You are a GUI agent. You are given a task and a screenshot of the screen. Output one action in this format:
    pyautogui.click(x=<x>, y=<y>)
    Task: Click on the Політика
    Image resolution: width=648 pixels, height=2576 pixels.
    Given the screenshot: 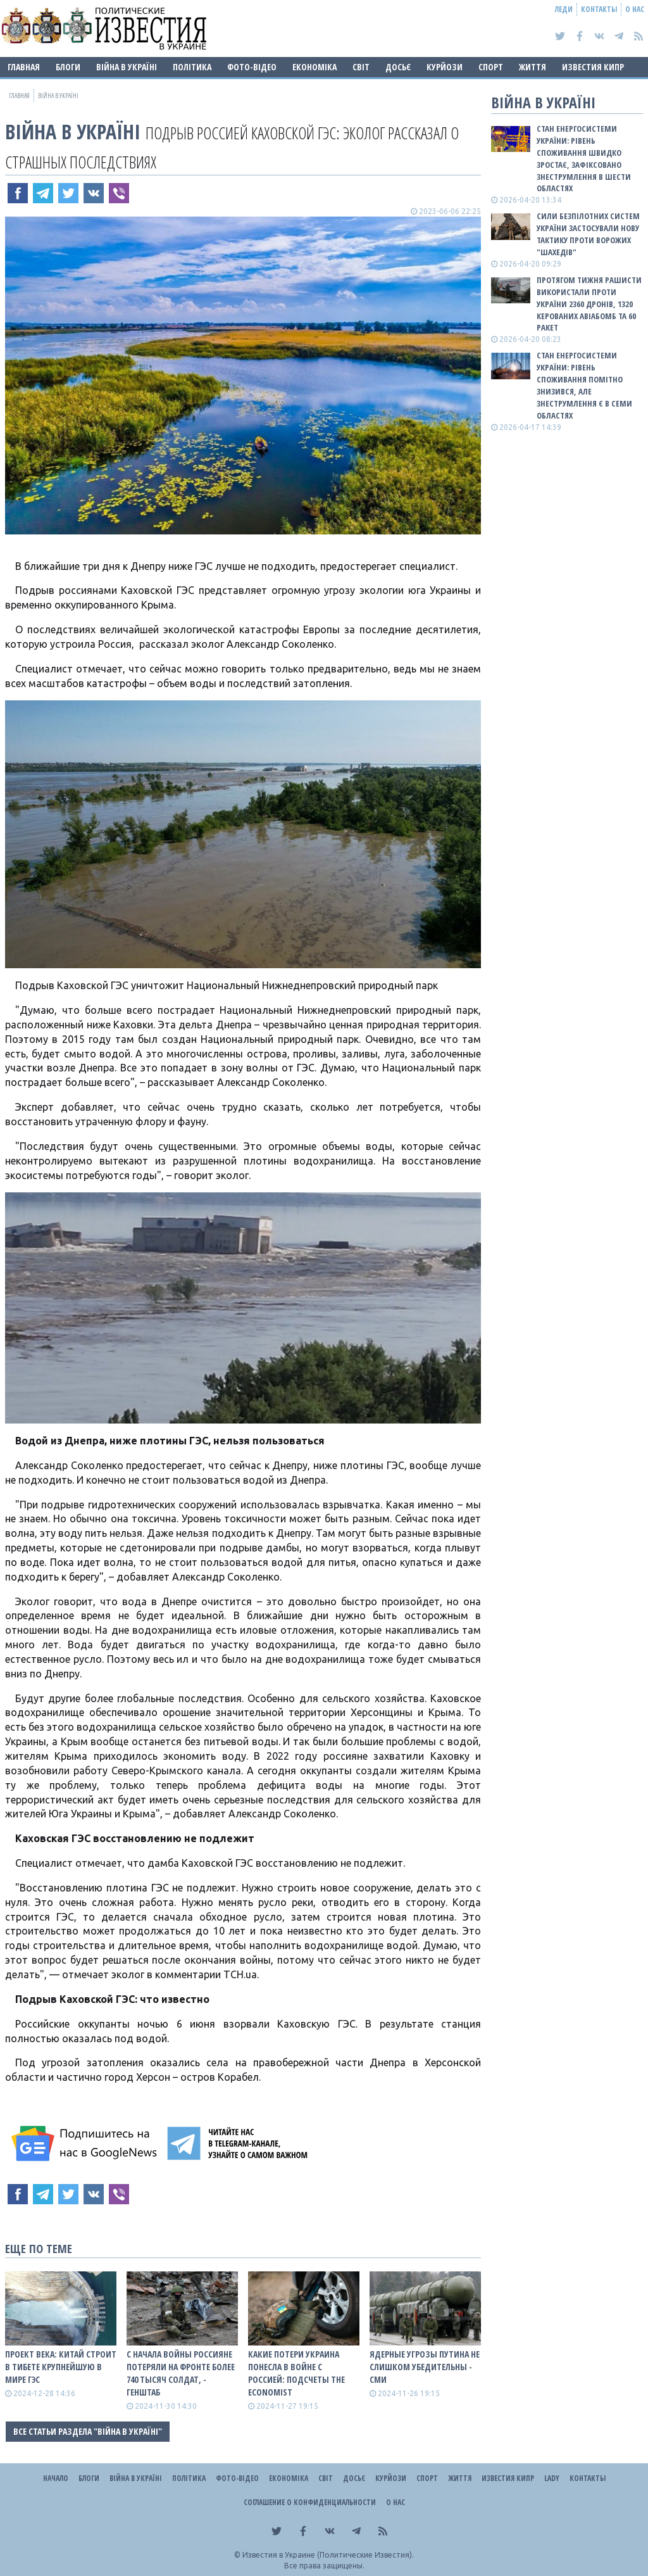 What is the action you would take?
    pyautogui.click(x=192, y=67)
    